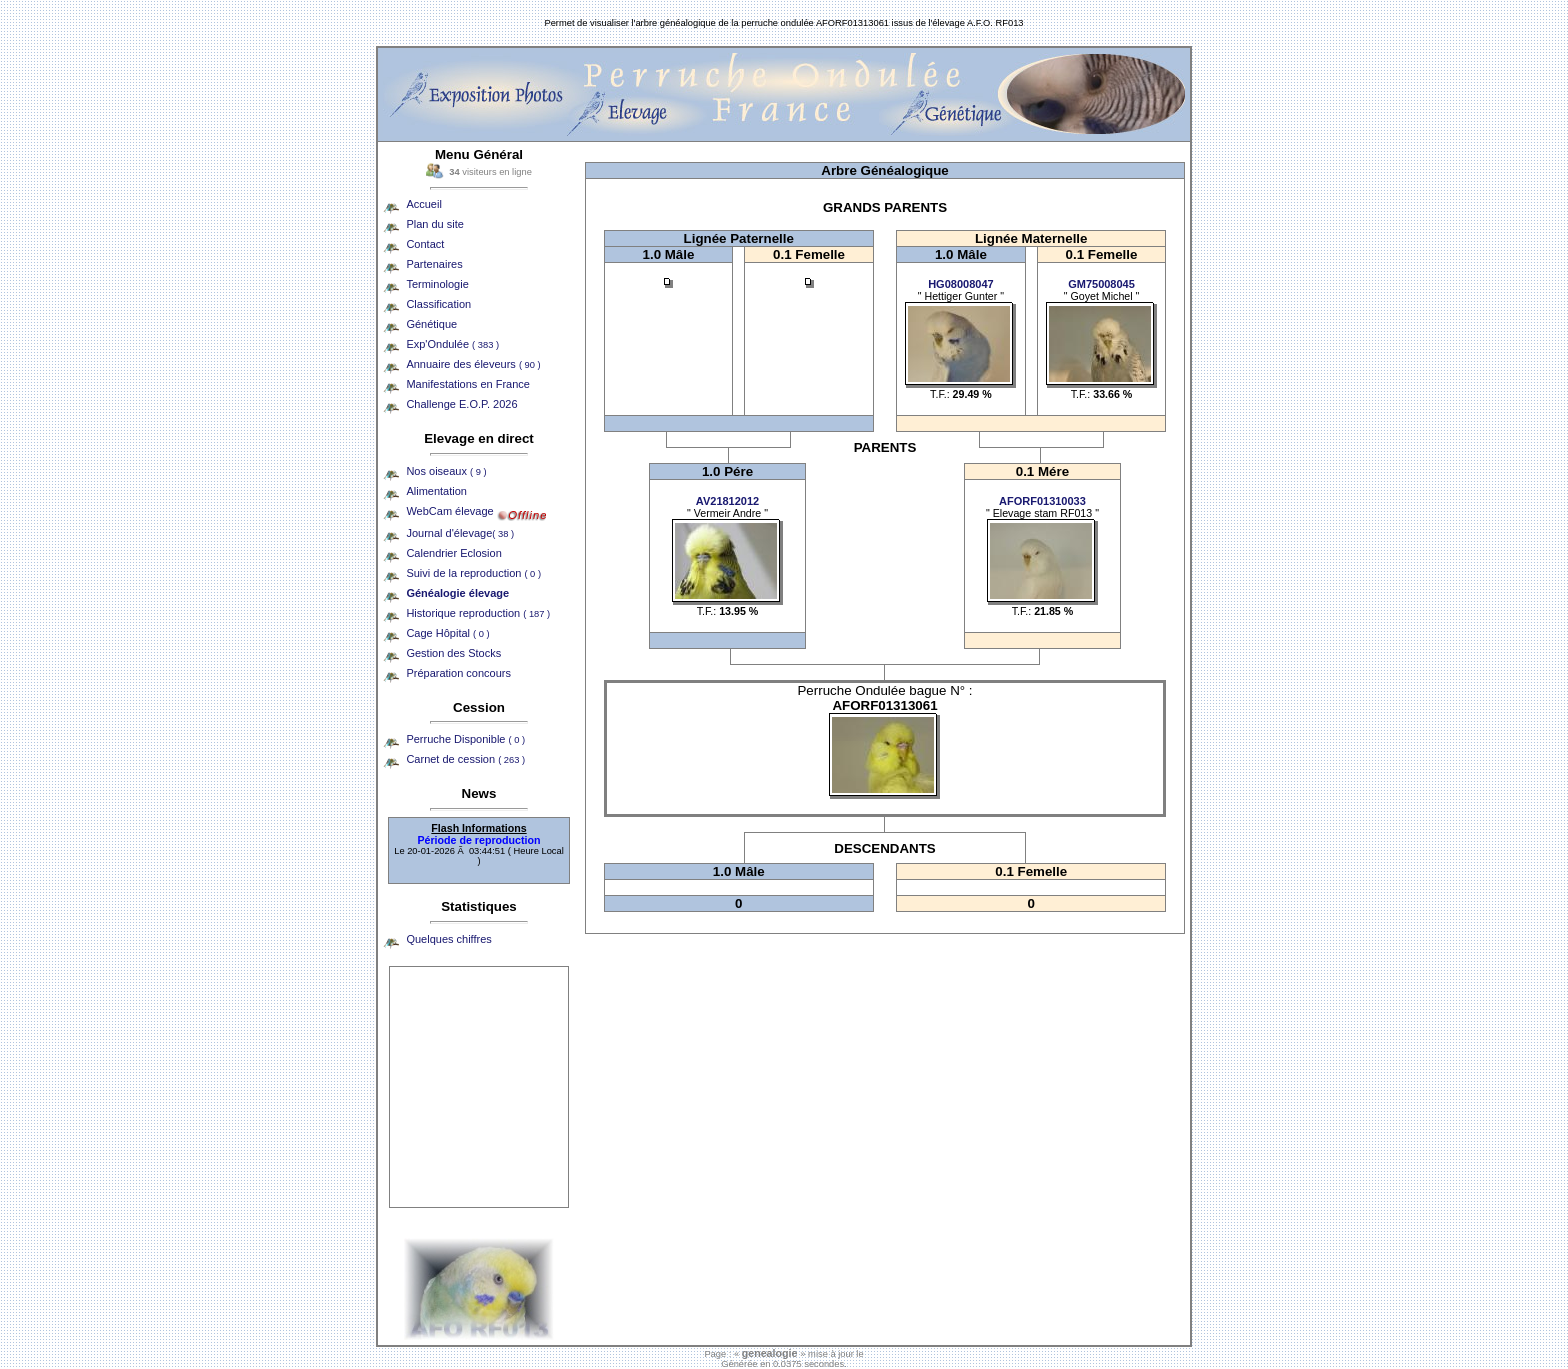 The width and height of the screenshot is (1568, 1369). What do you see at coordinates (423, 204) in the screenshot?
I see `Accueil` at bounding box center [423, 204].